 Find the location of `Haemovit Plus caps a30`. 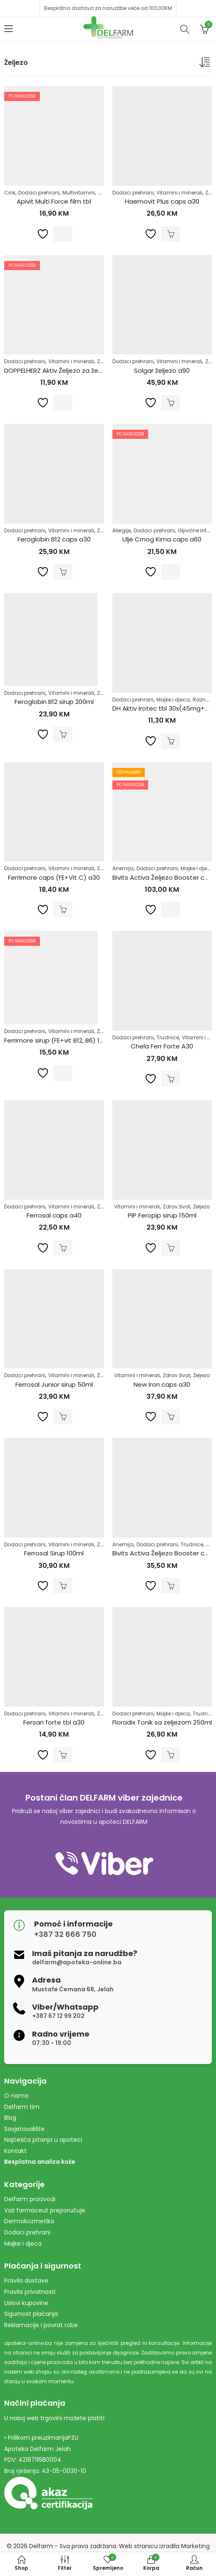

Haemovit Plus caps a30 is located at coordinates (162, 201).